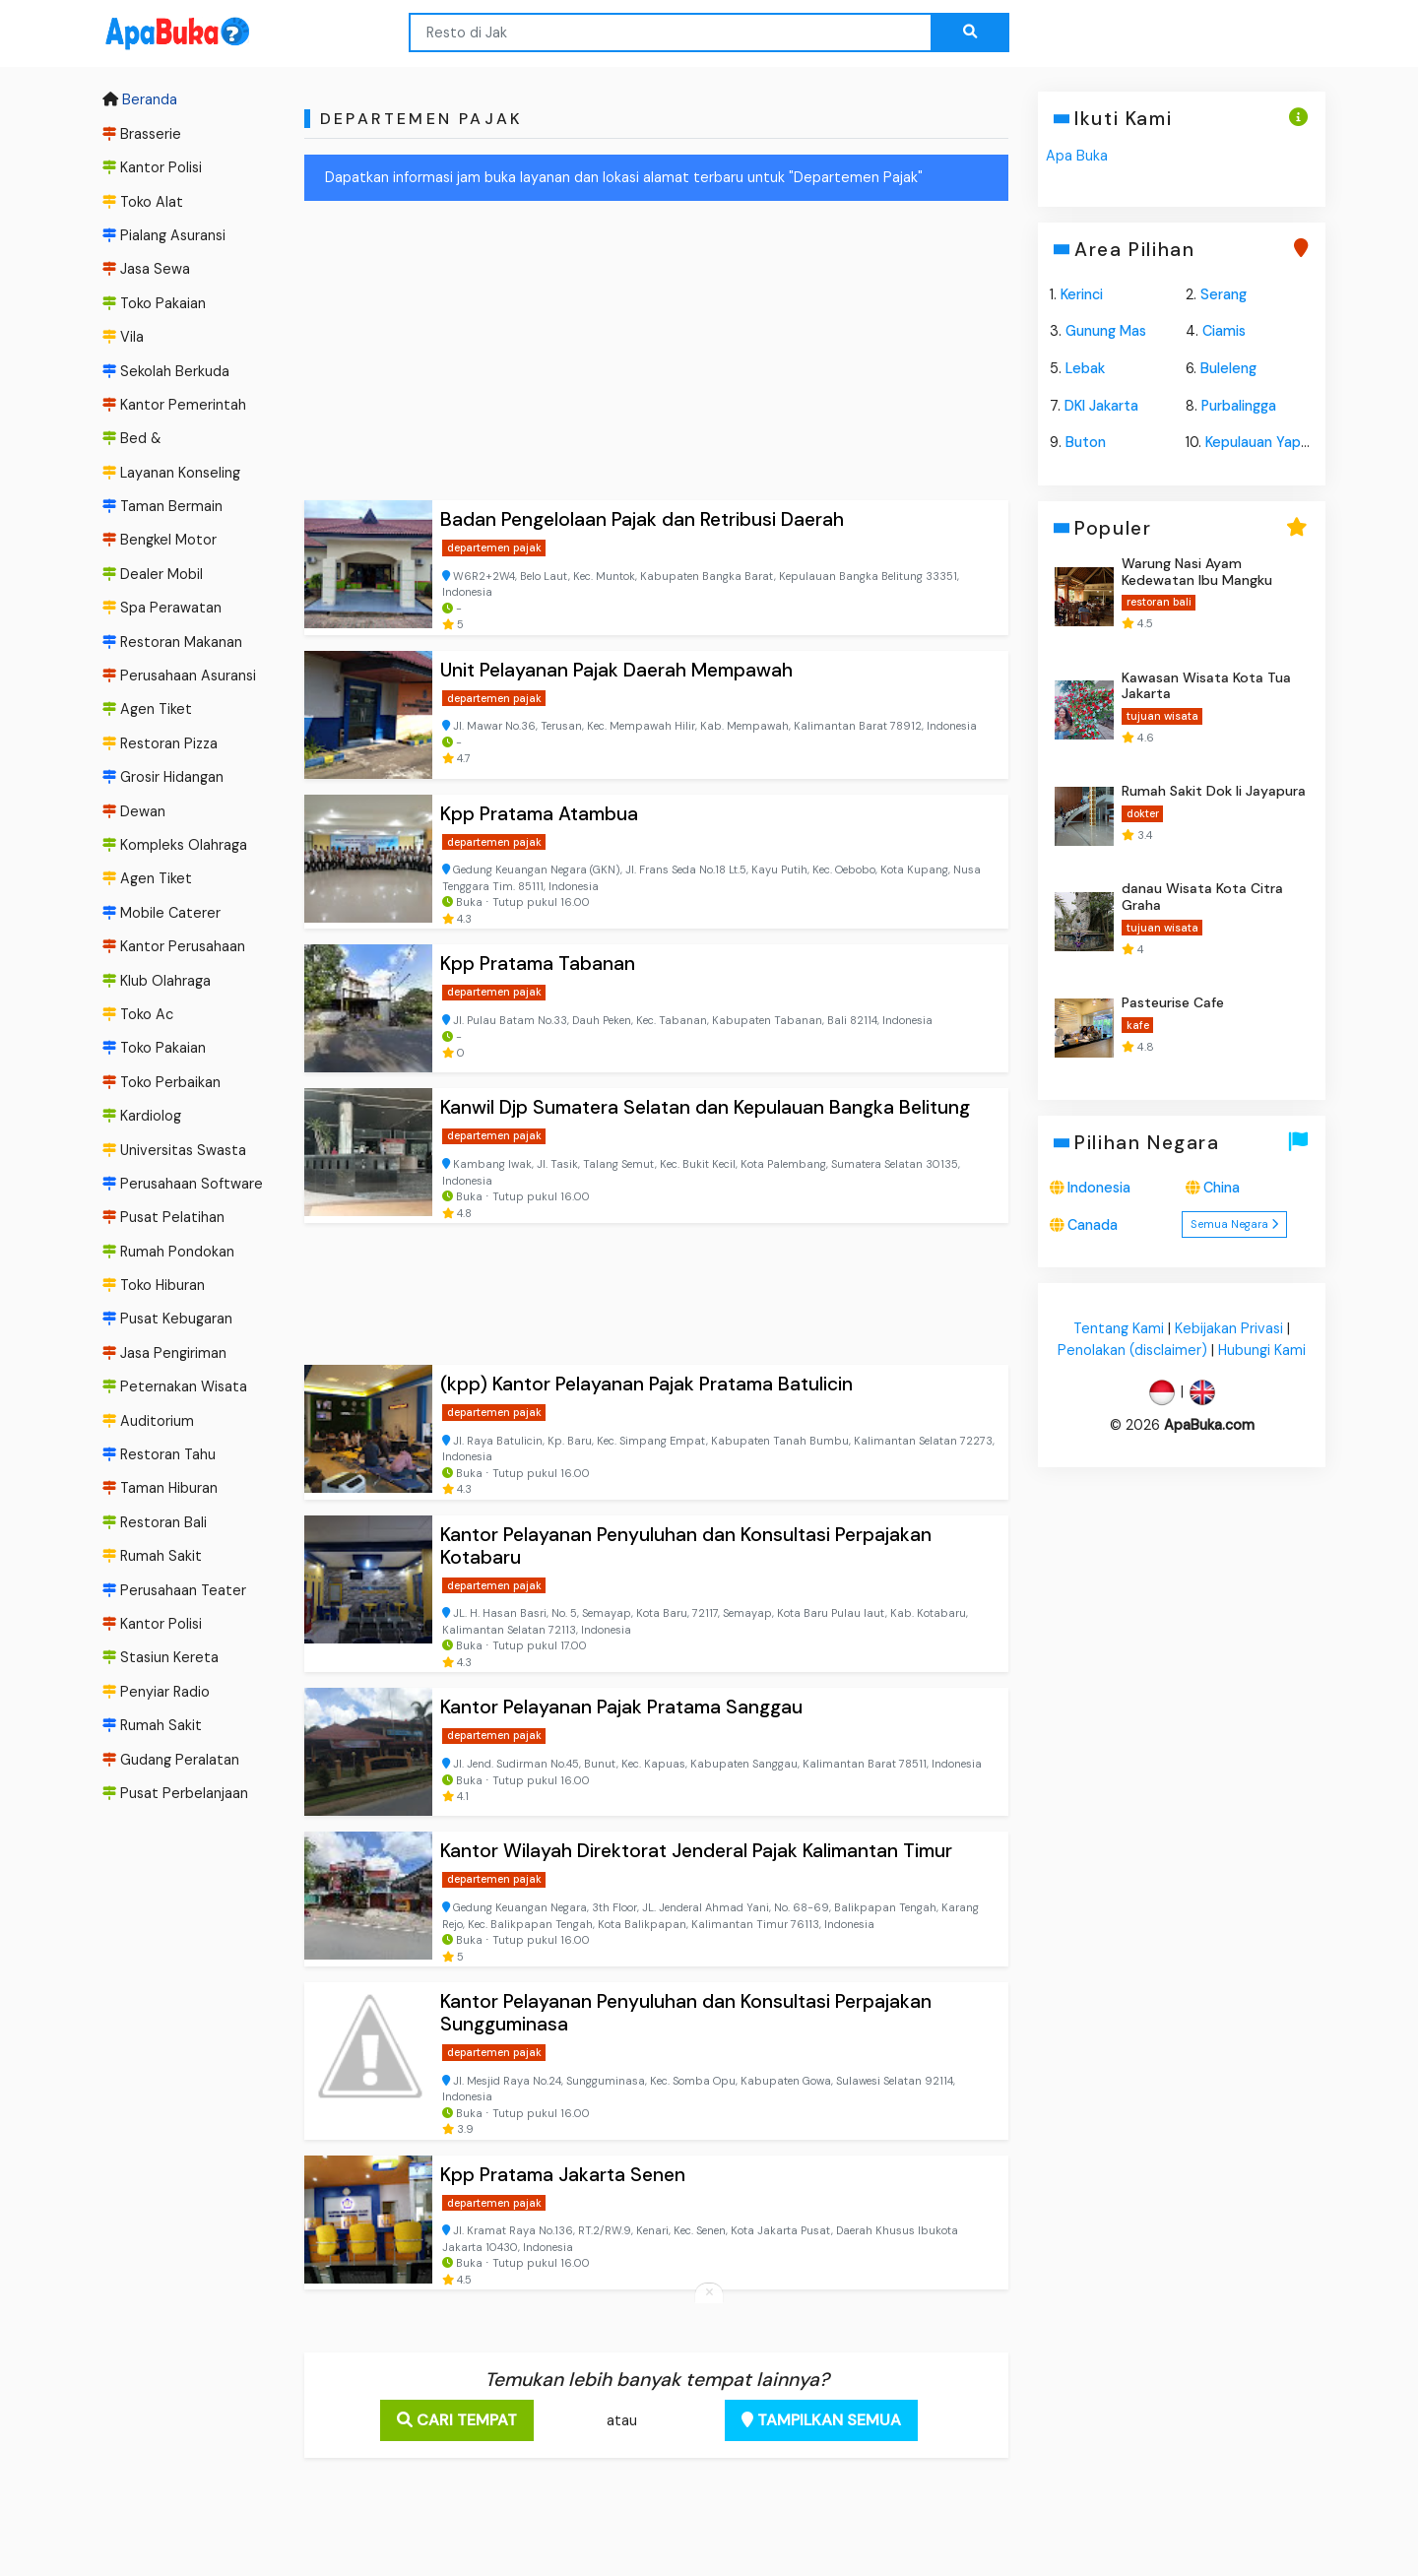 The height and width of the screenshot is (2576, 1418). What do you see at coordinates (1142, 813) in the screenshot?
I see `dokter` at bounding box center [1142, 813].